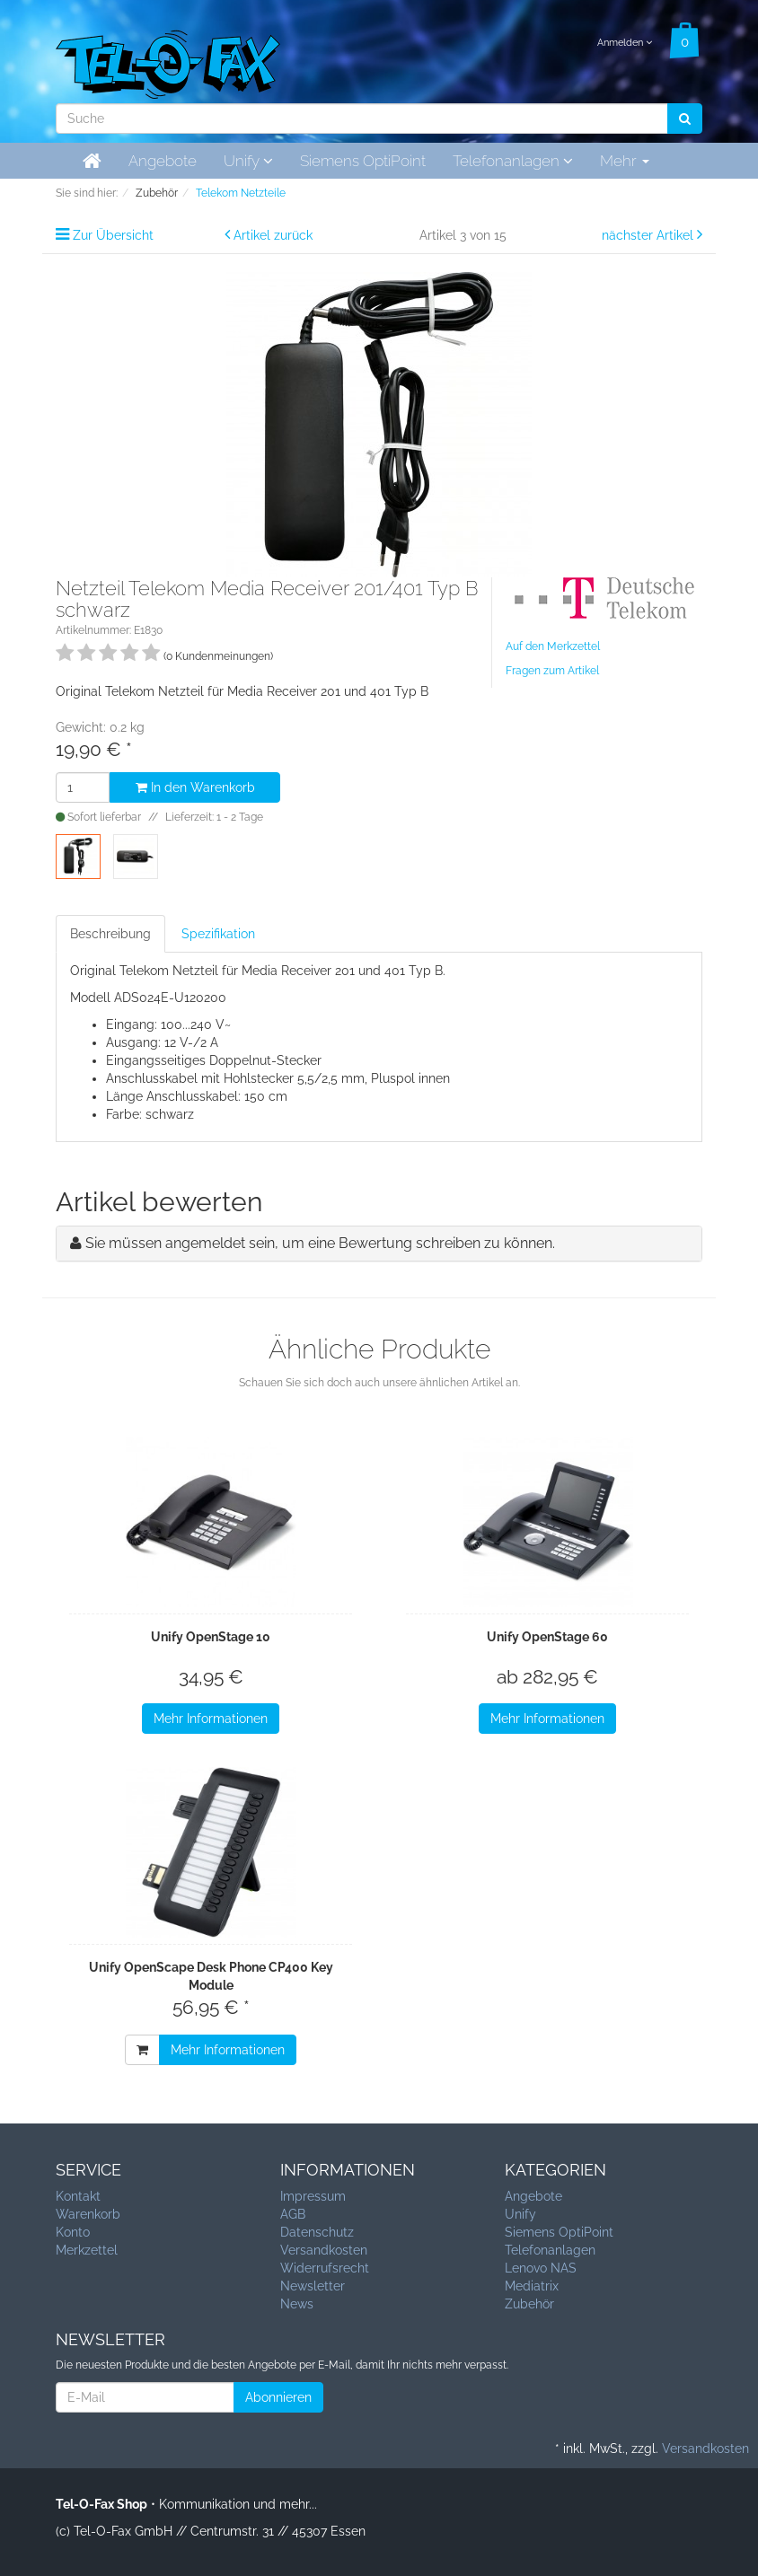 The height and width of the screenshot is (2576, 758). I want to click on Fragen zum Artikel, so click(552, 670).